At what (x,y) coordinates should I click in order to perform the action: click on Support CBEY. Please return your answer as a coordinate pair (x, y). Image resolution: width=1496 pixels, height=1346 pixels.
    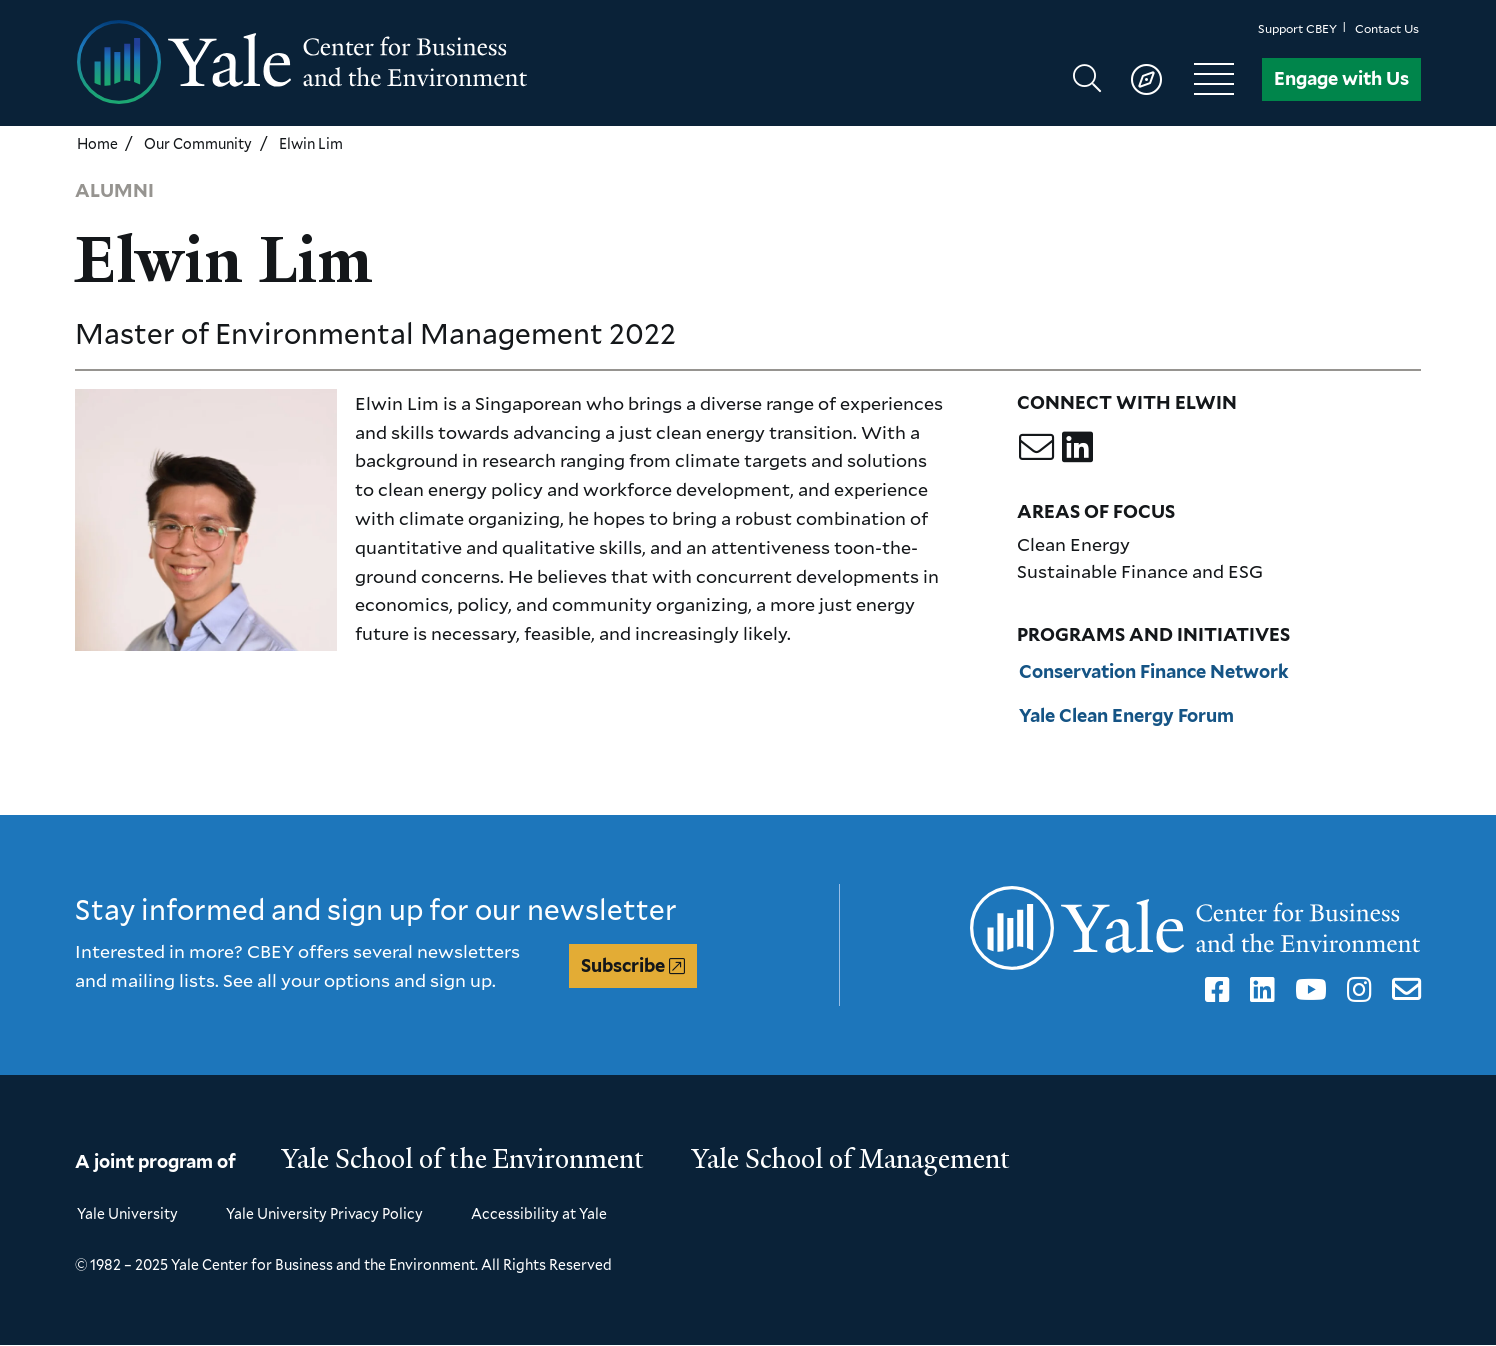
    Looking at the image, I should click on (1297, 28).